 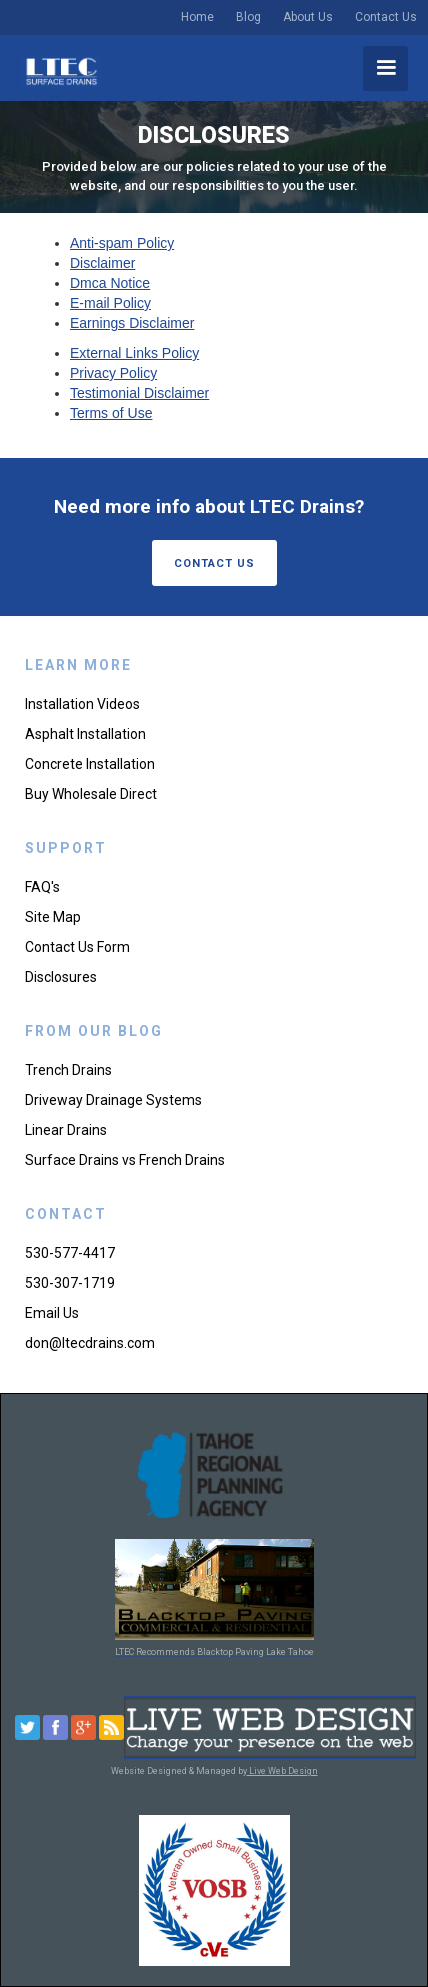 What do you see at coordinates (70, 1283) in the screenshot?
I see `530-307-1719` at bounding box center [70, 1283].